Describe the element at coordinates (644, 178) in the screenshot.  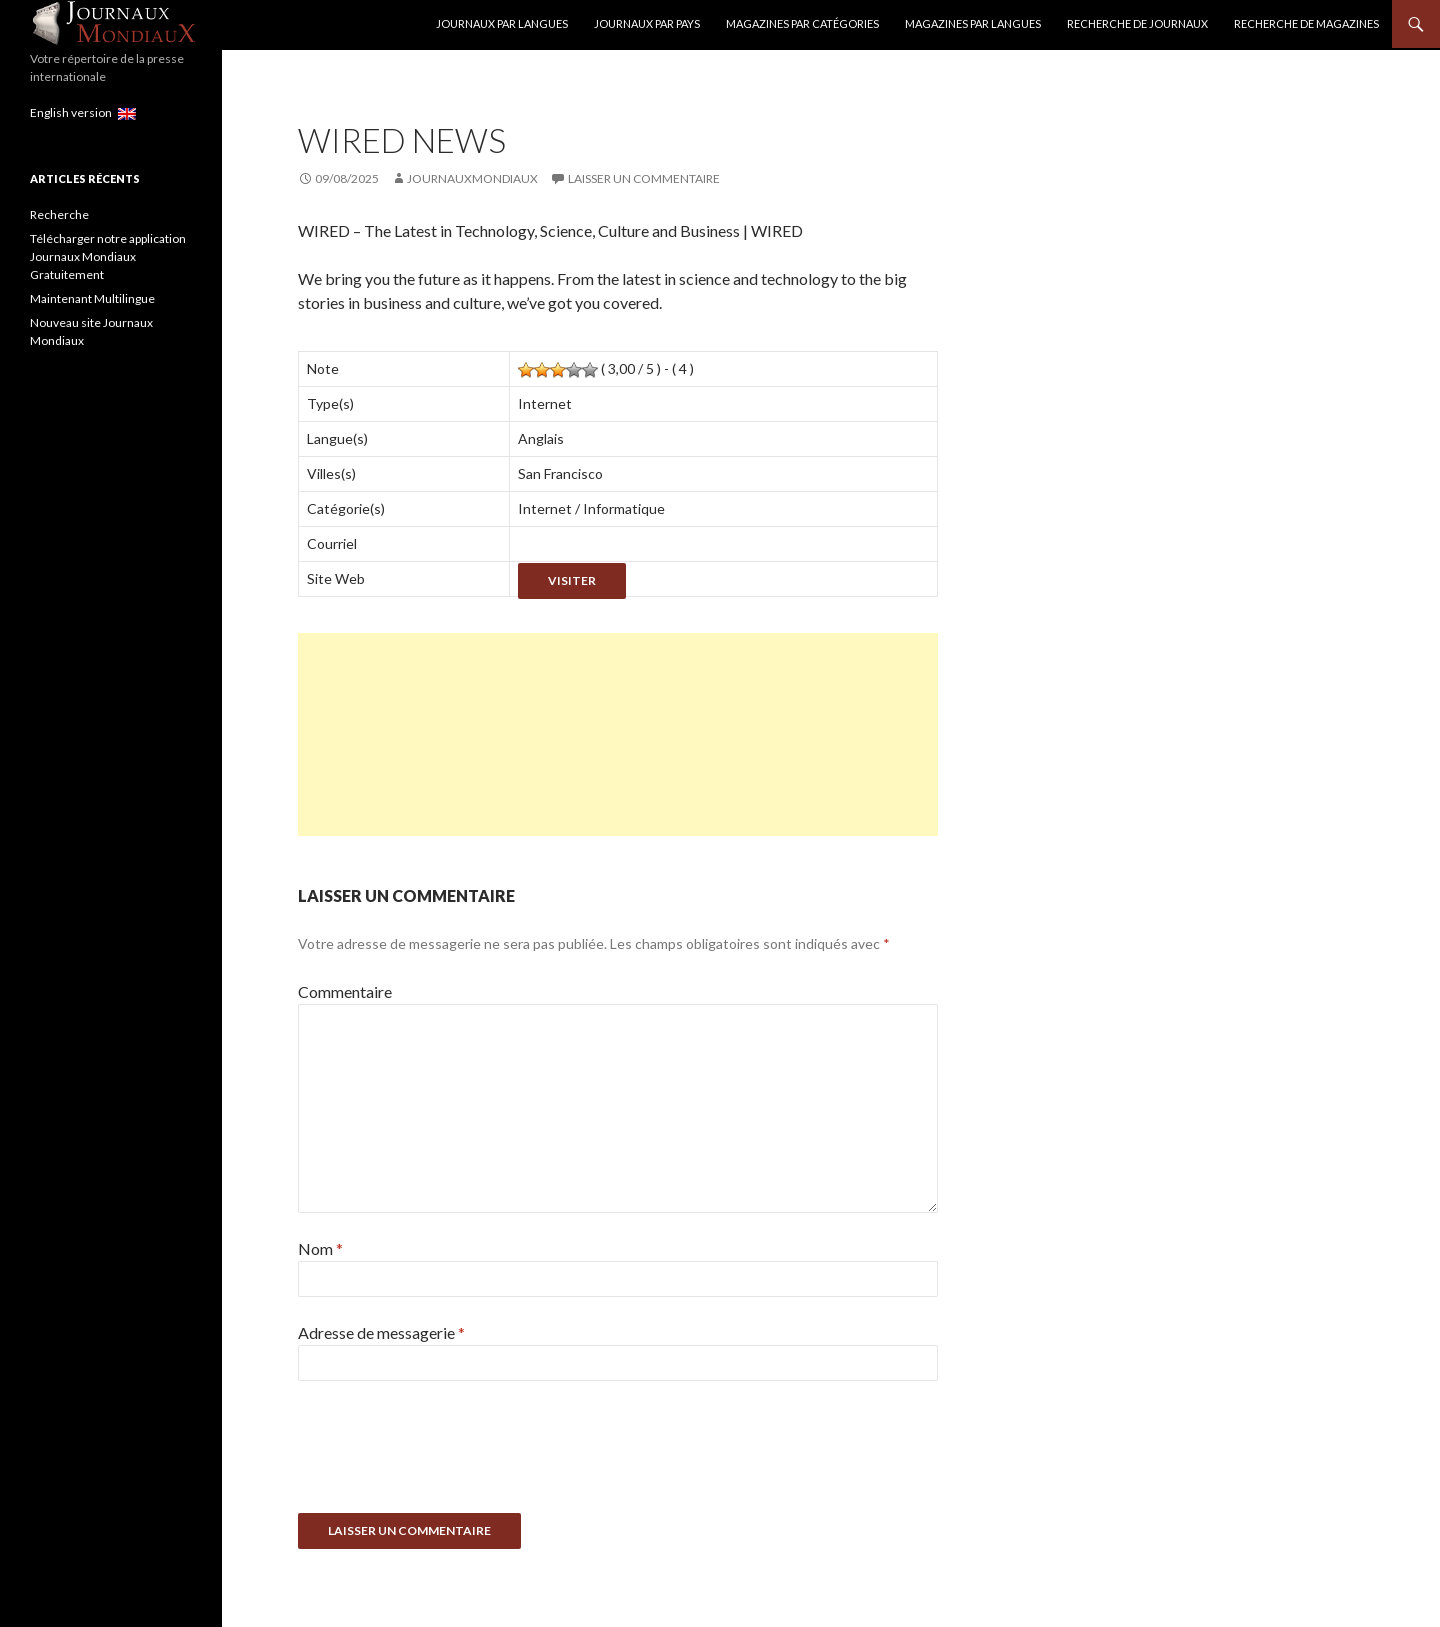
I see `Laisser un commentaire` at that location.